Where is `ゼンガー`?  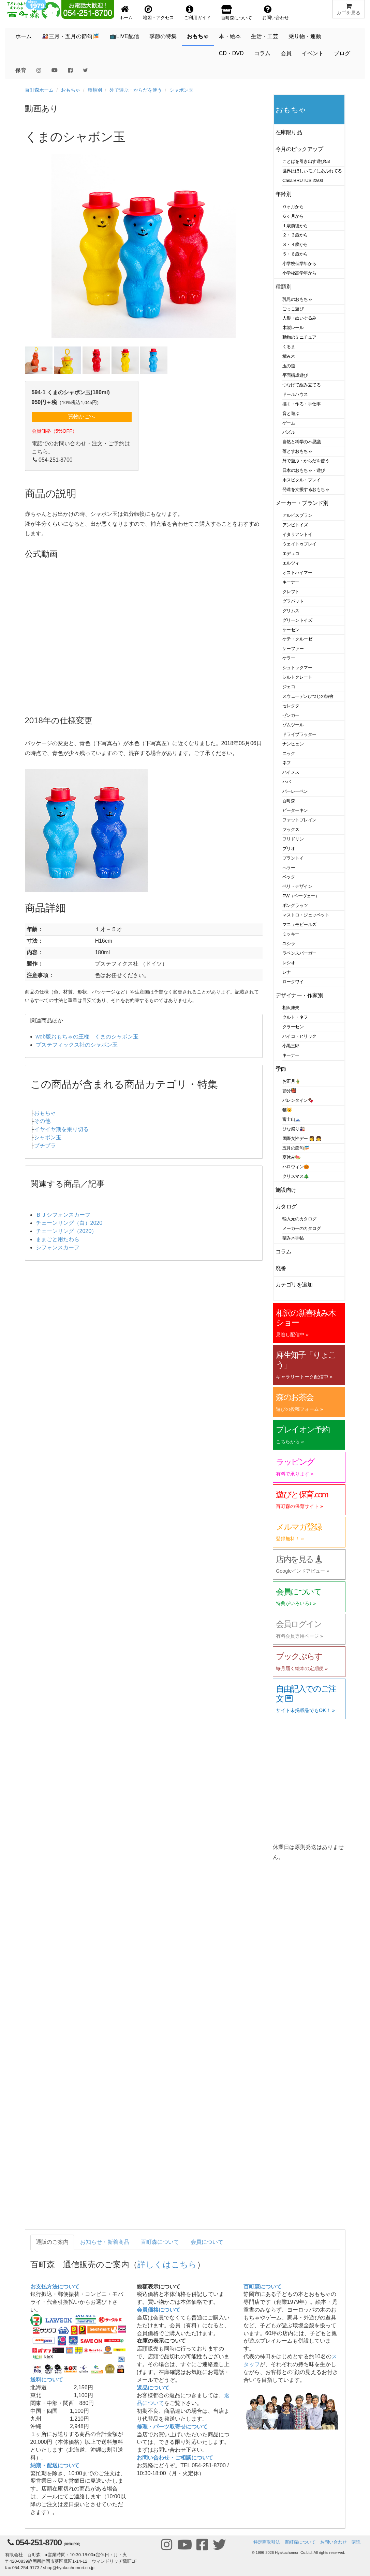 ゼンガー is located at coordinates (290, 715).